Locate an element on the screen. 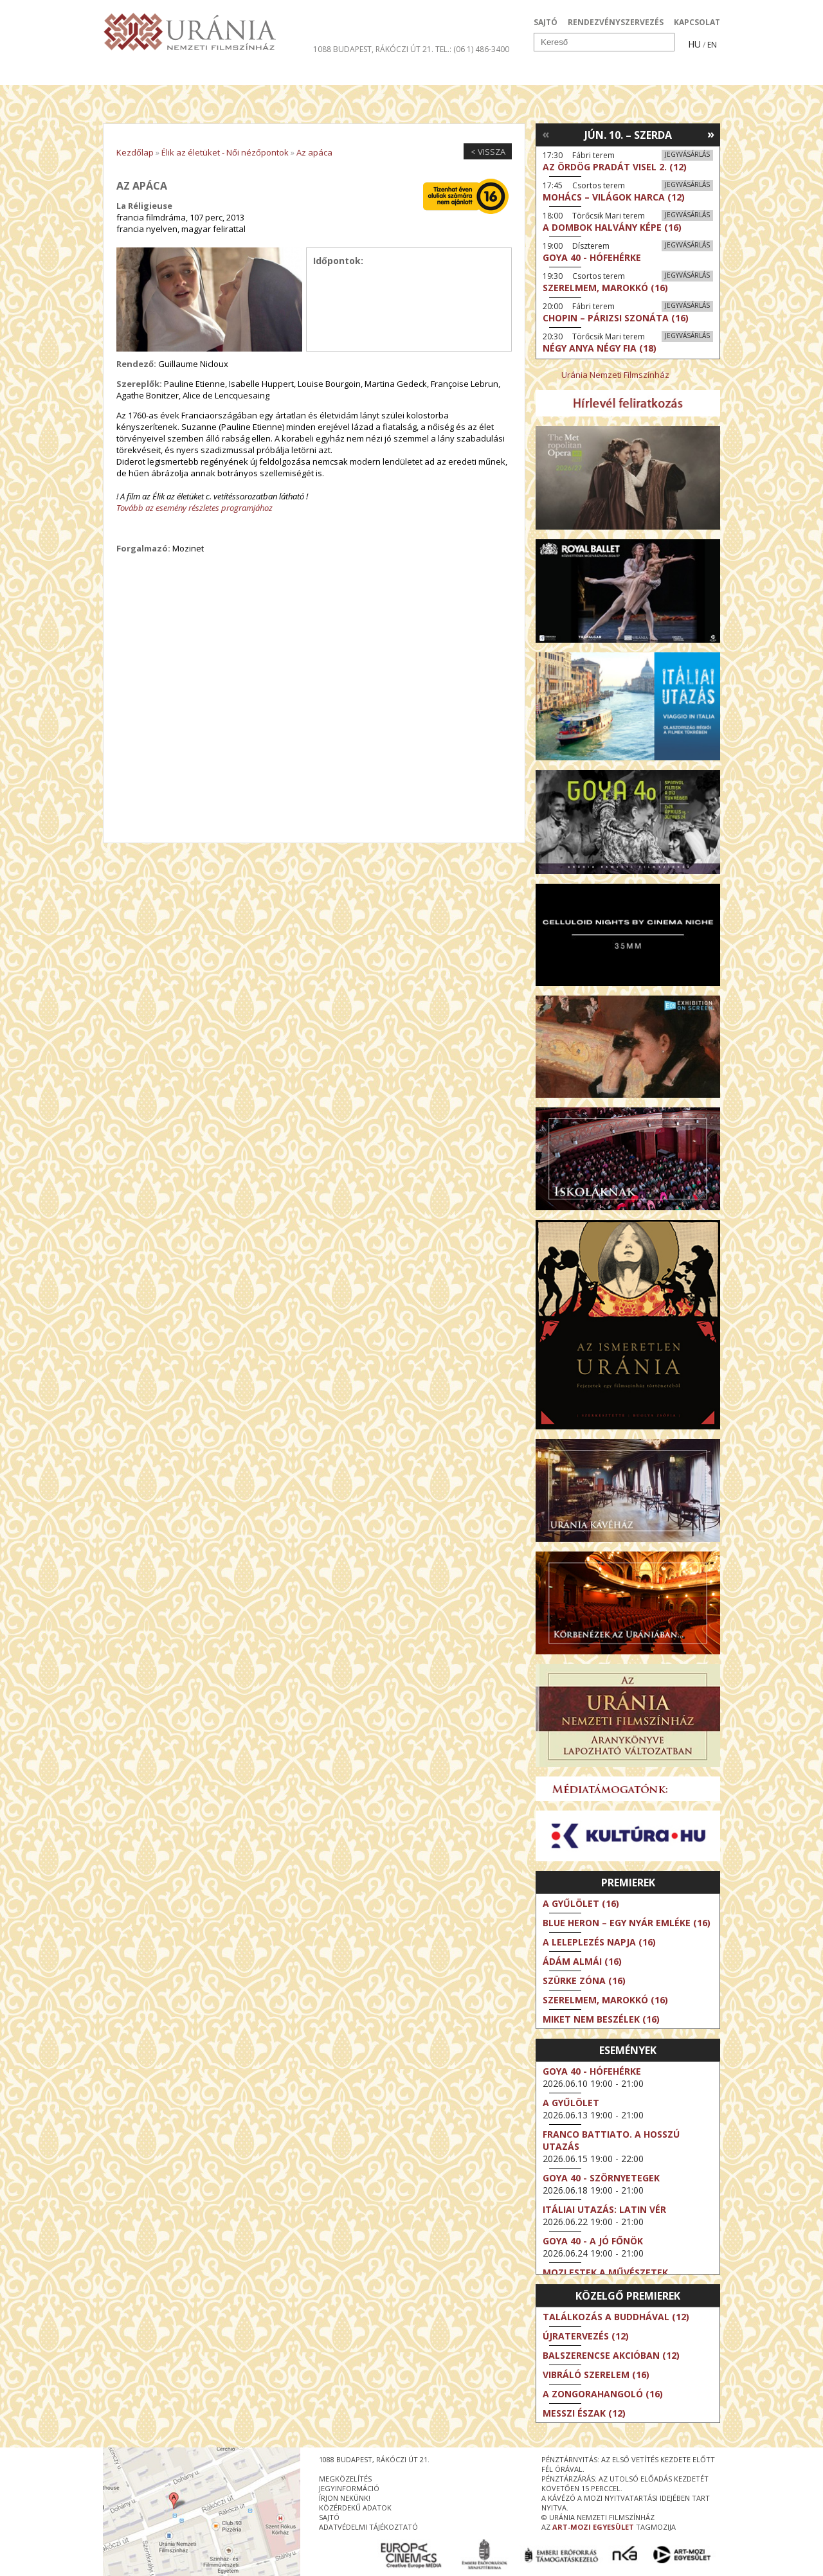 The width and height of the screenshot is (823, 2576). közérdekű adatok is located at coordinates (355, 2507).